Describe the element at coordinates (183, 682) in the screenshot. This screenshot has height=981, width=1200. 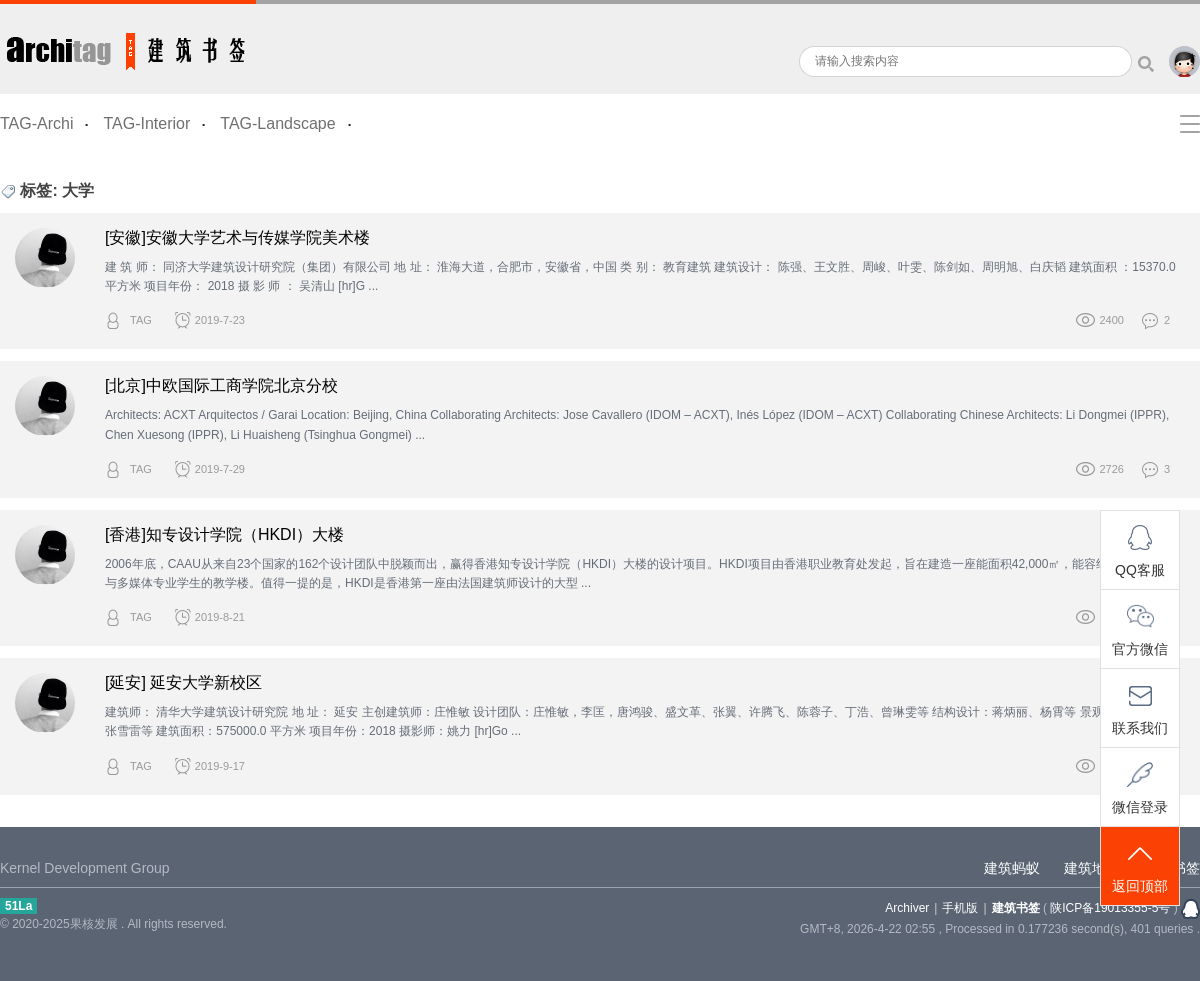
I see `[延安] 延安大学新校区` at that location.